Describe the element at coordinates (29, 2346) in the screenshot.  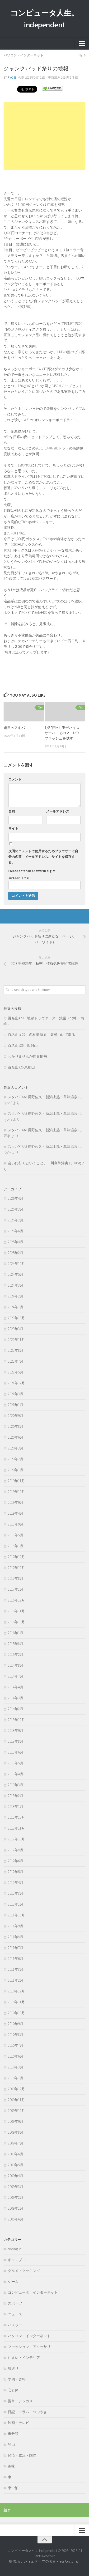
I see `ファッション・アクセサリ` at that location.